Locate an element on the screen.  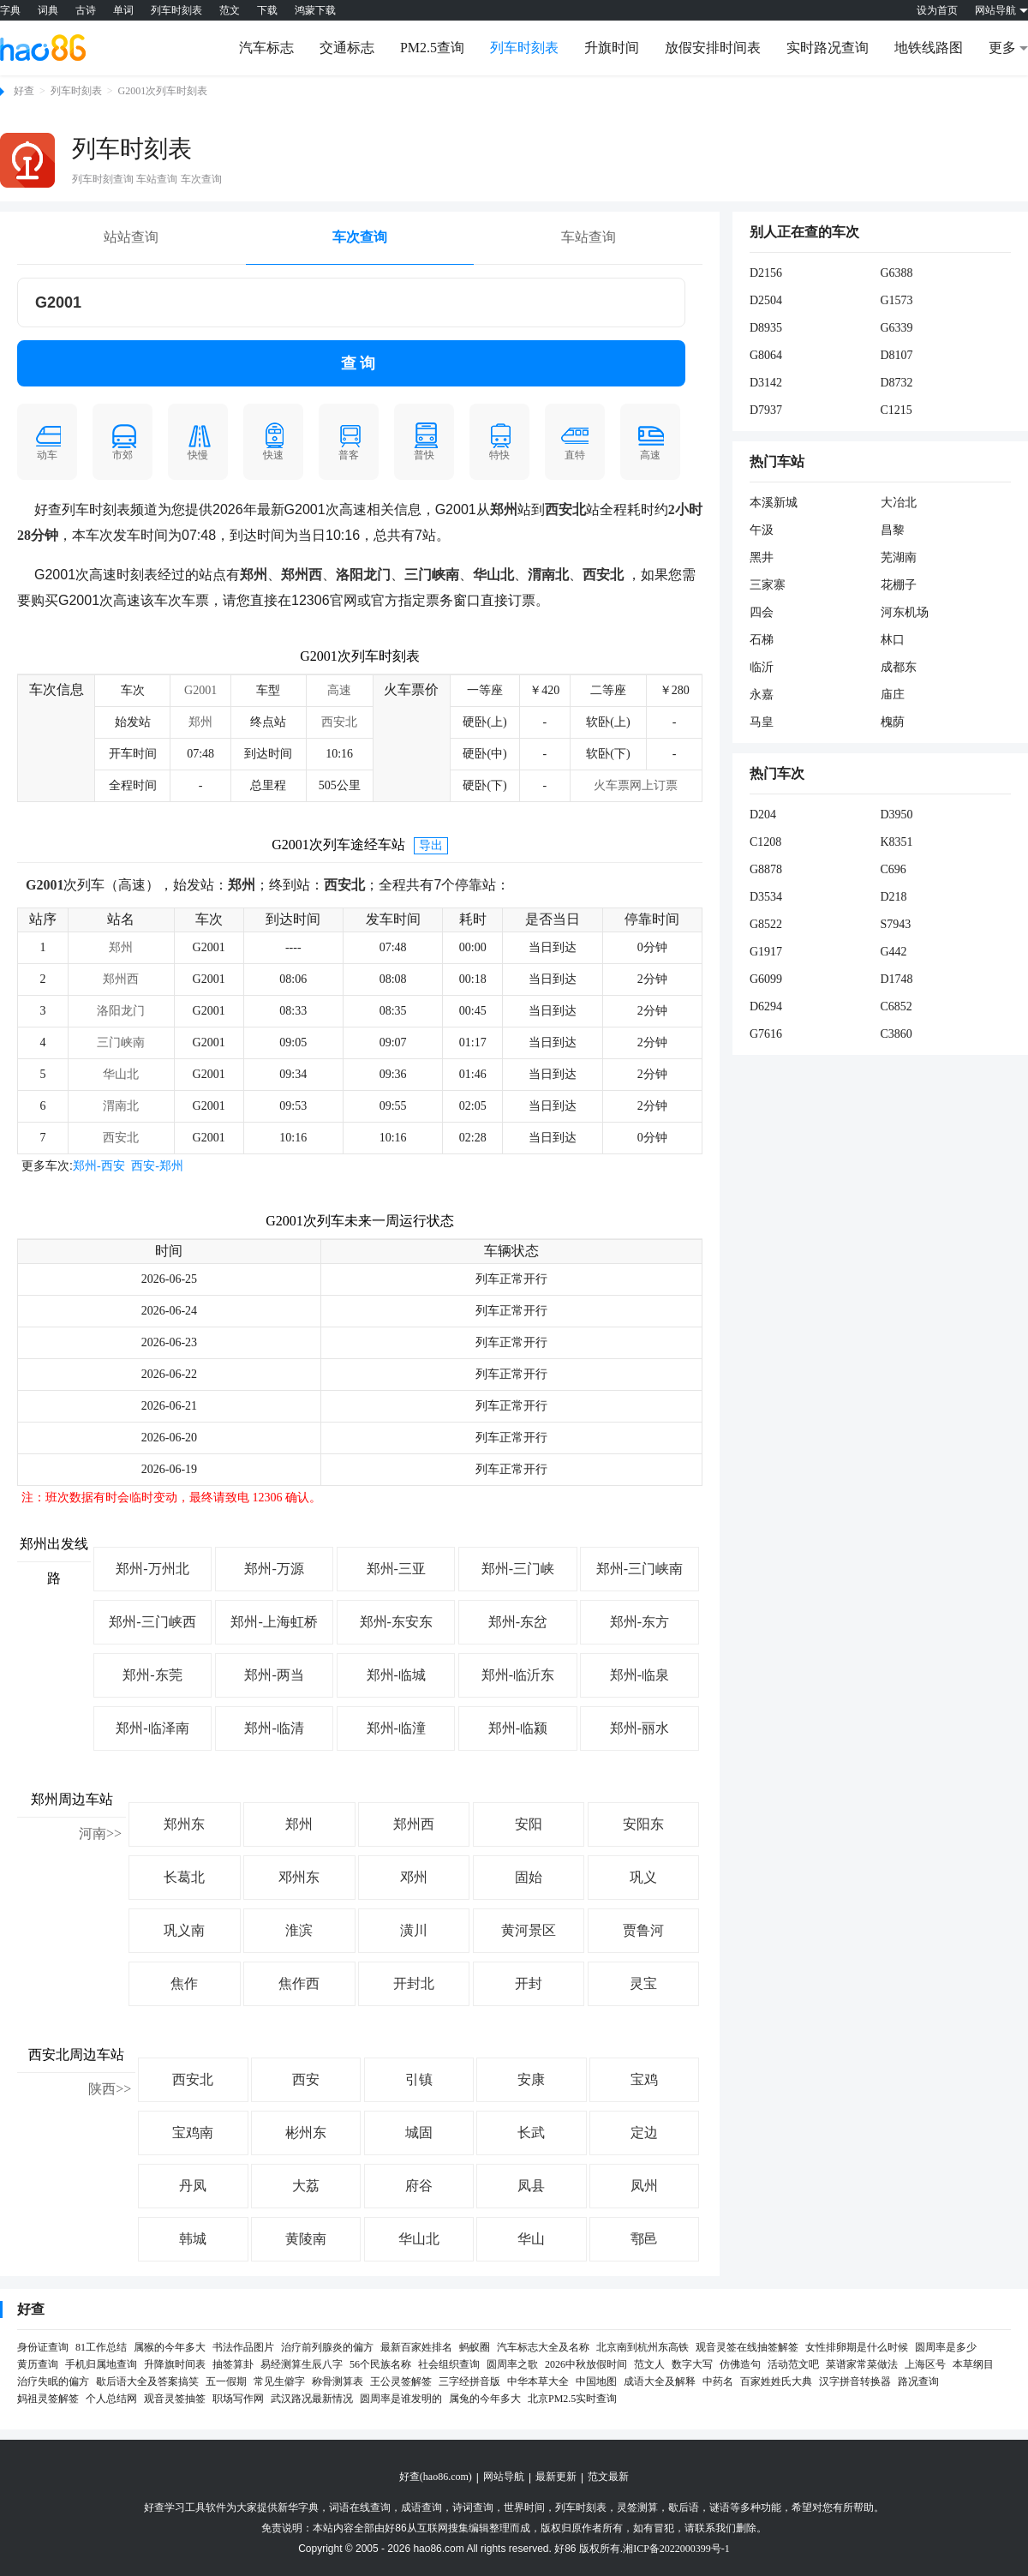
称骨测算表 is located at coordinates (337, 2381).